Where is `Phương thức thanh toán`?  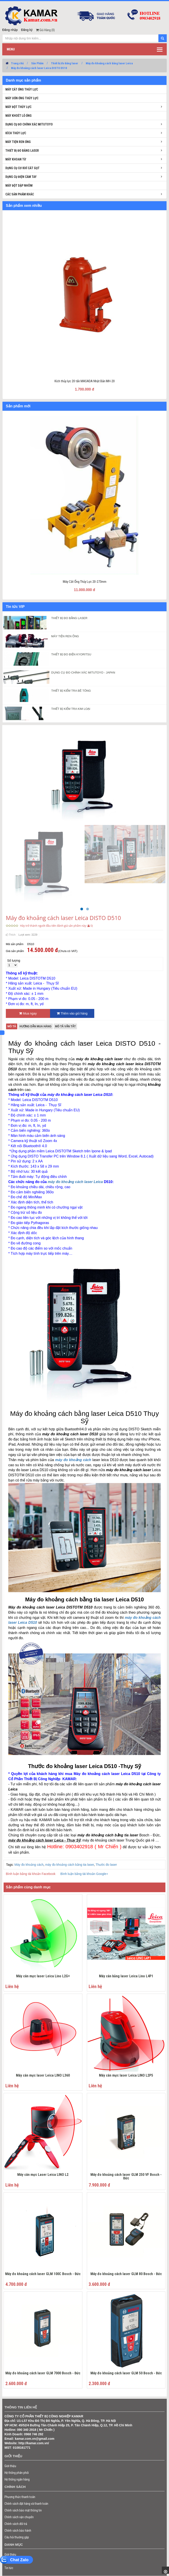
Phương thức thanh toán is located at coordinates (19, 2497).